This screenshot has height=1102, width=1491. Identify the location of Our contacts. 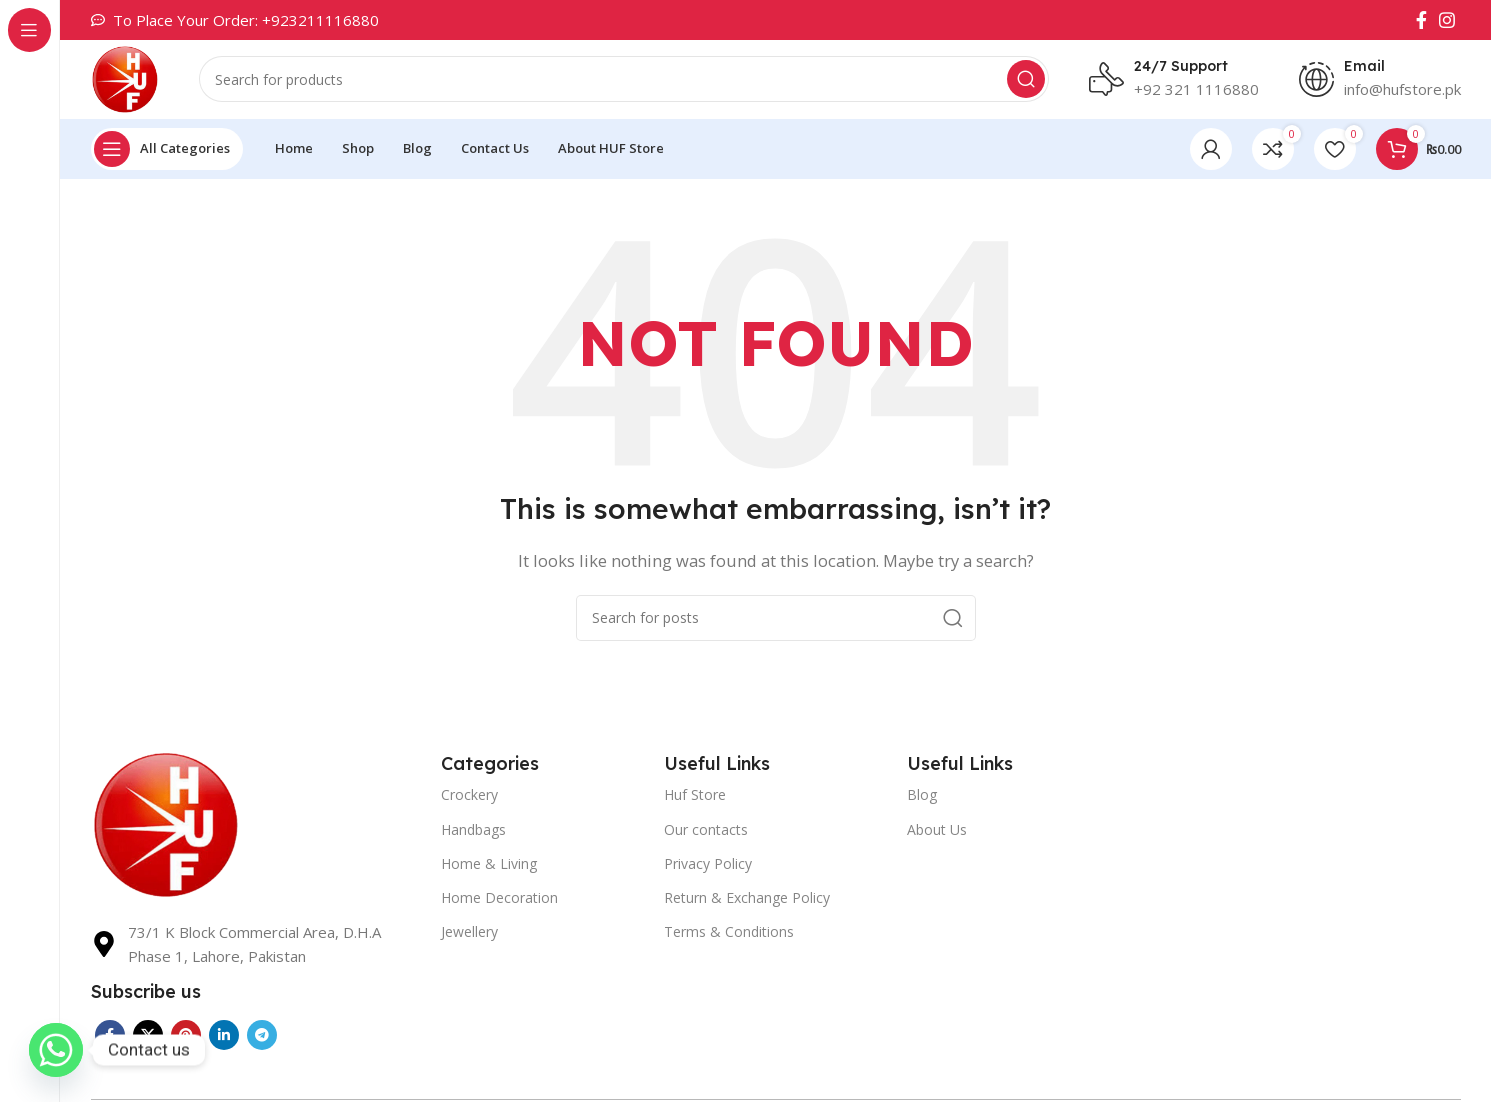
(706, 830).